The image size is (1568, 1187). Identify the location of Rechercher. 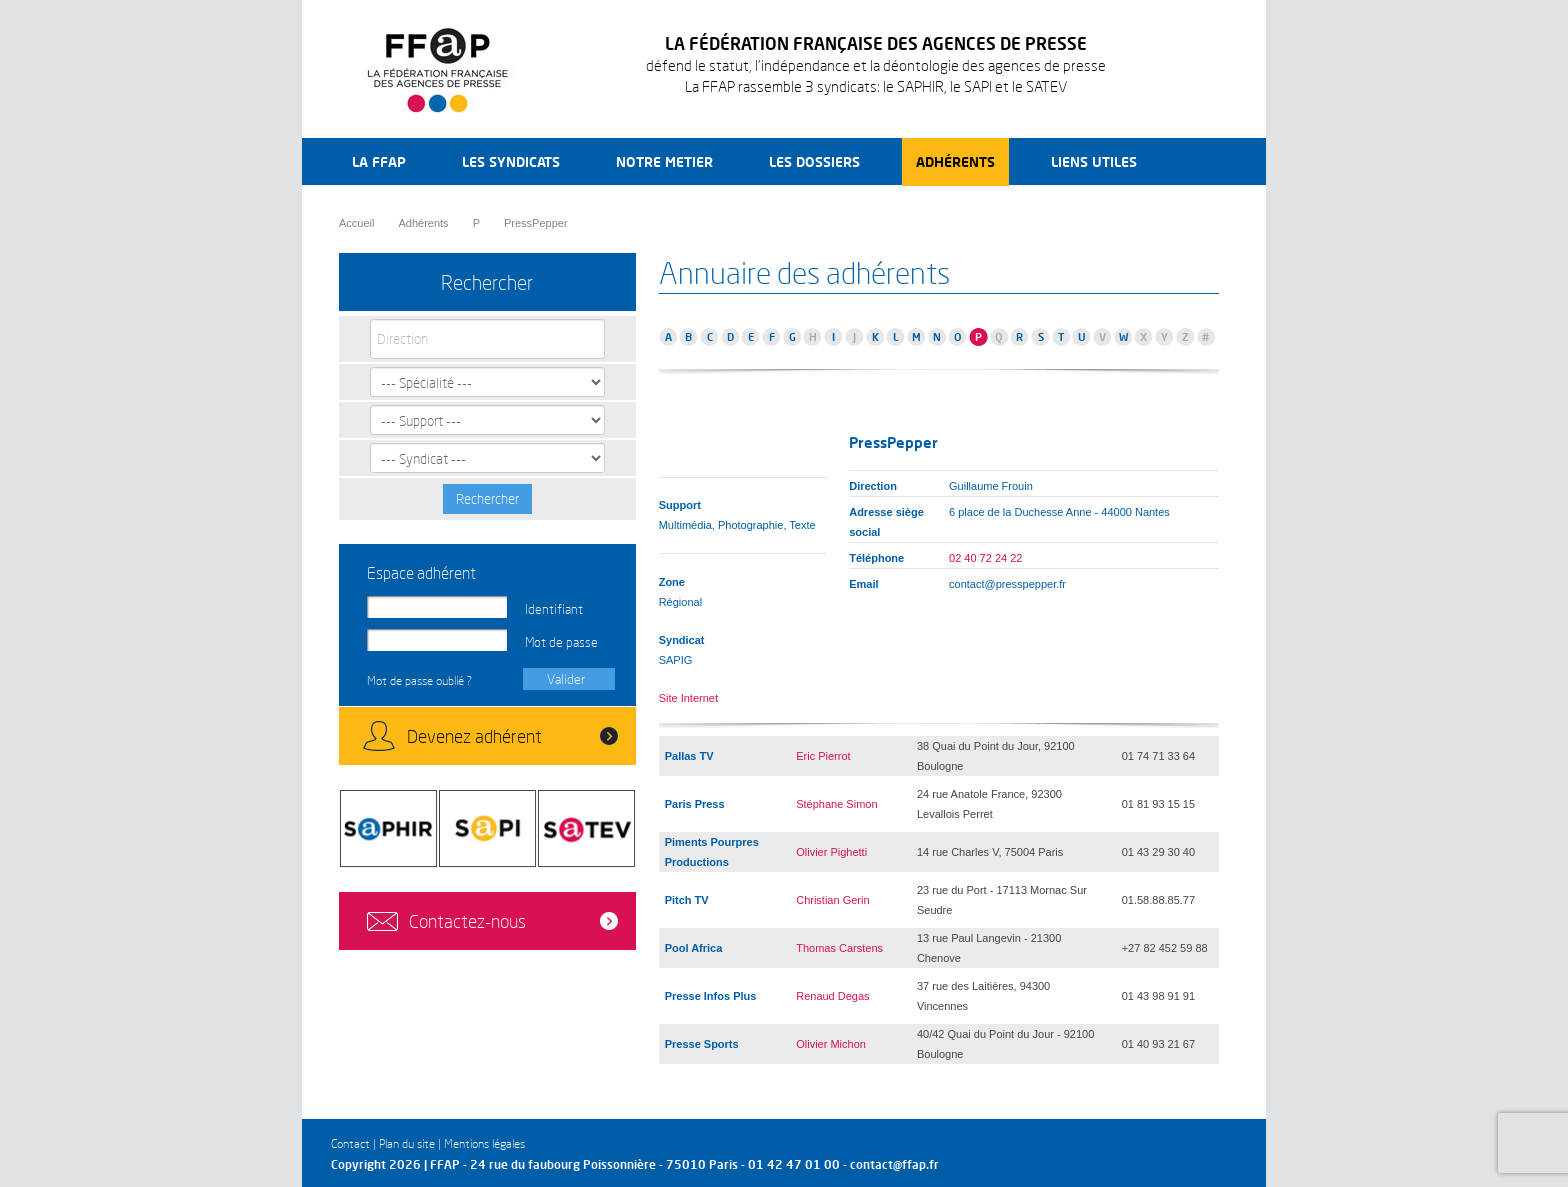
(487, 498).